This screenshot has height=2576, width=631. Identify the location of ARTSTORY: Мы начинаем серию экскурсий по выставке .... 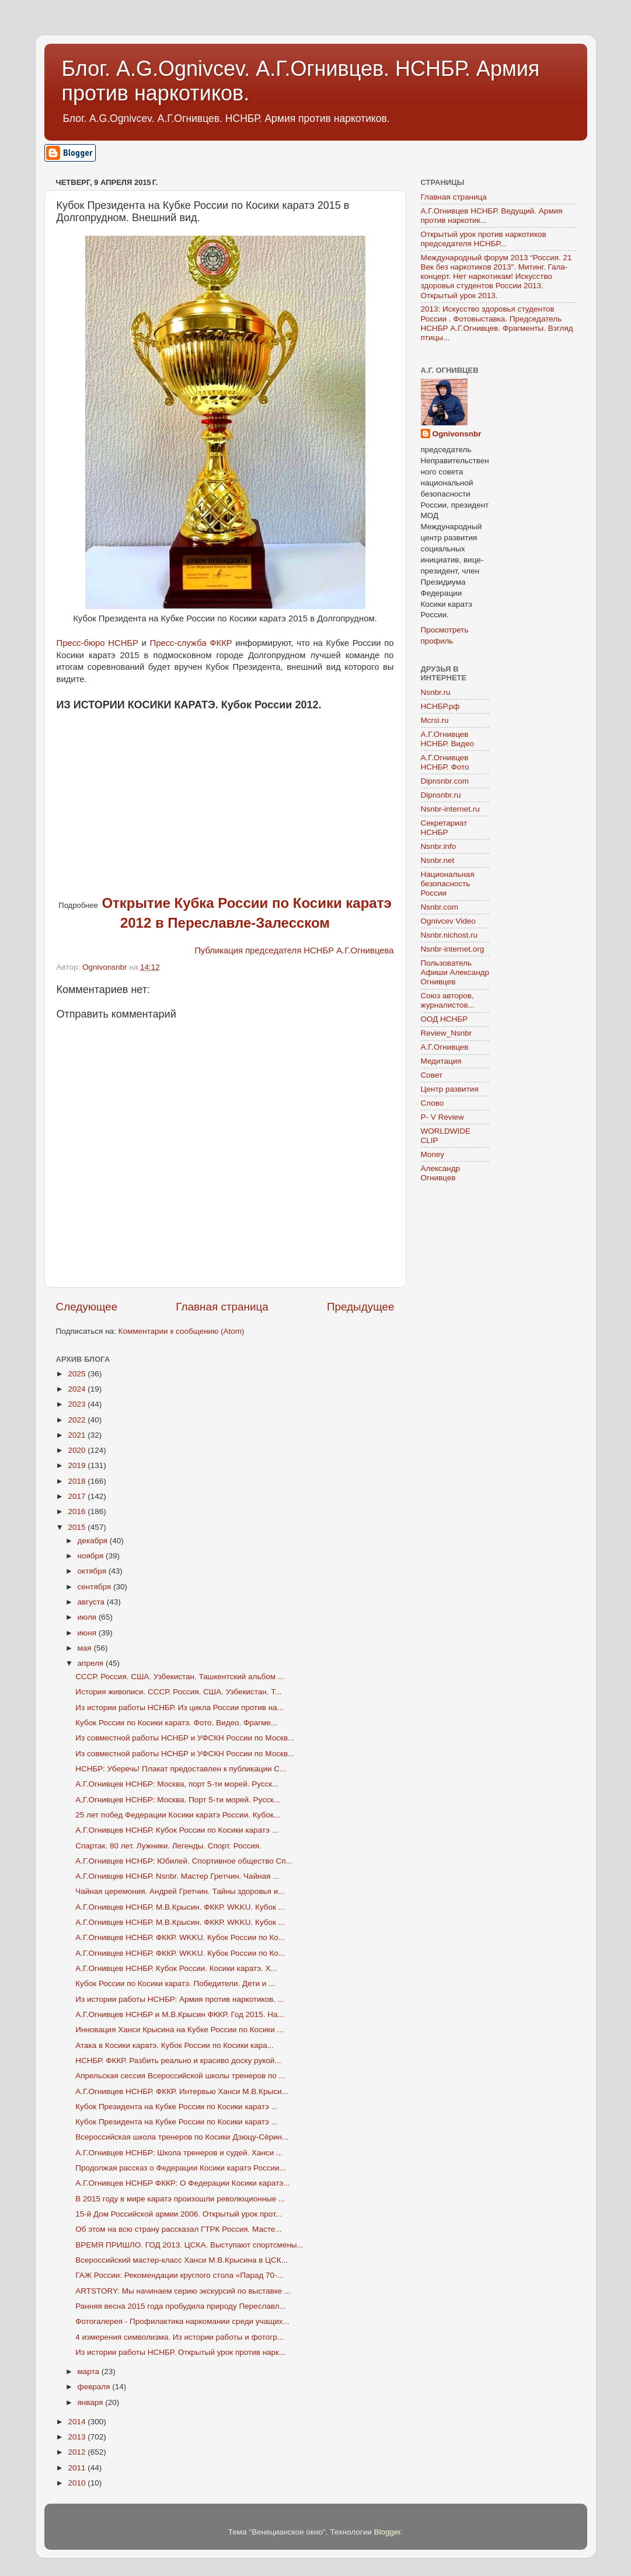
(183, 2291).